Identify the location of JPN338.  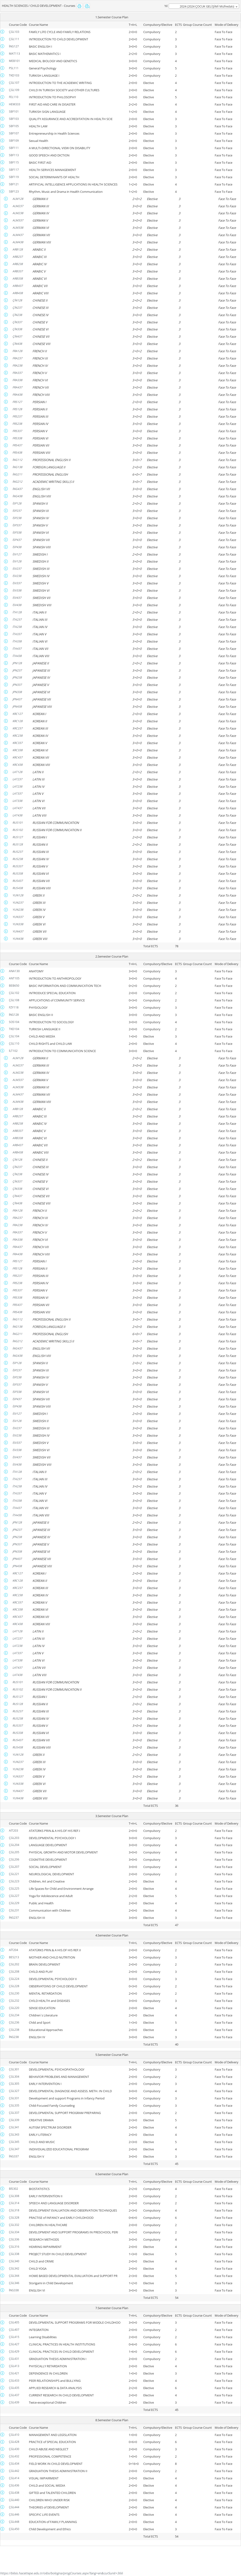
(17, 692).